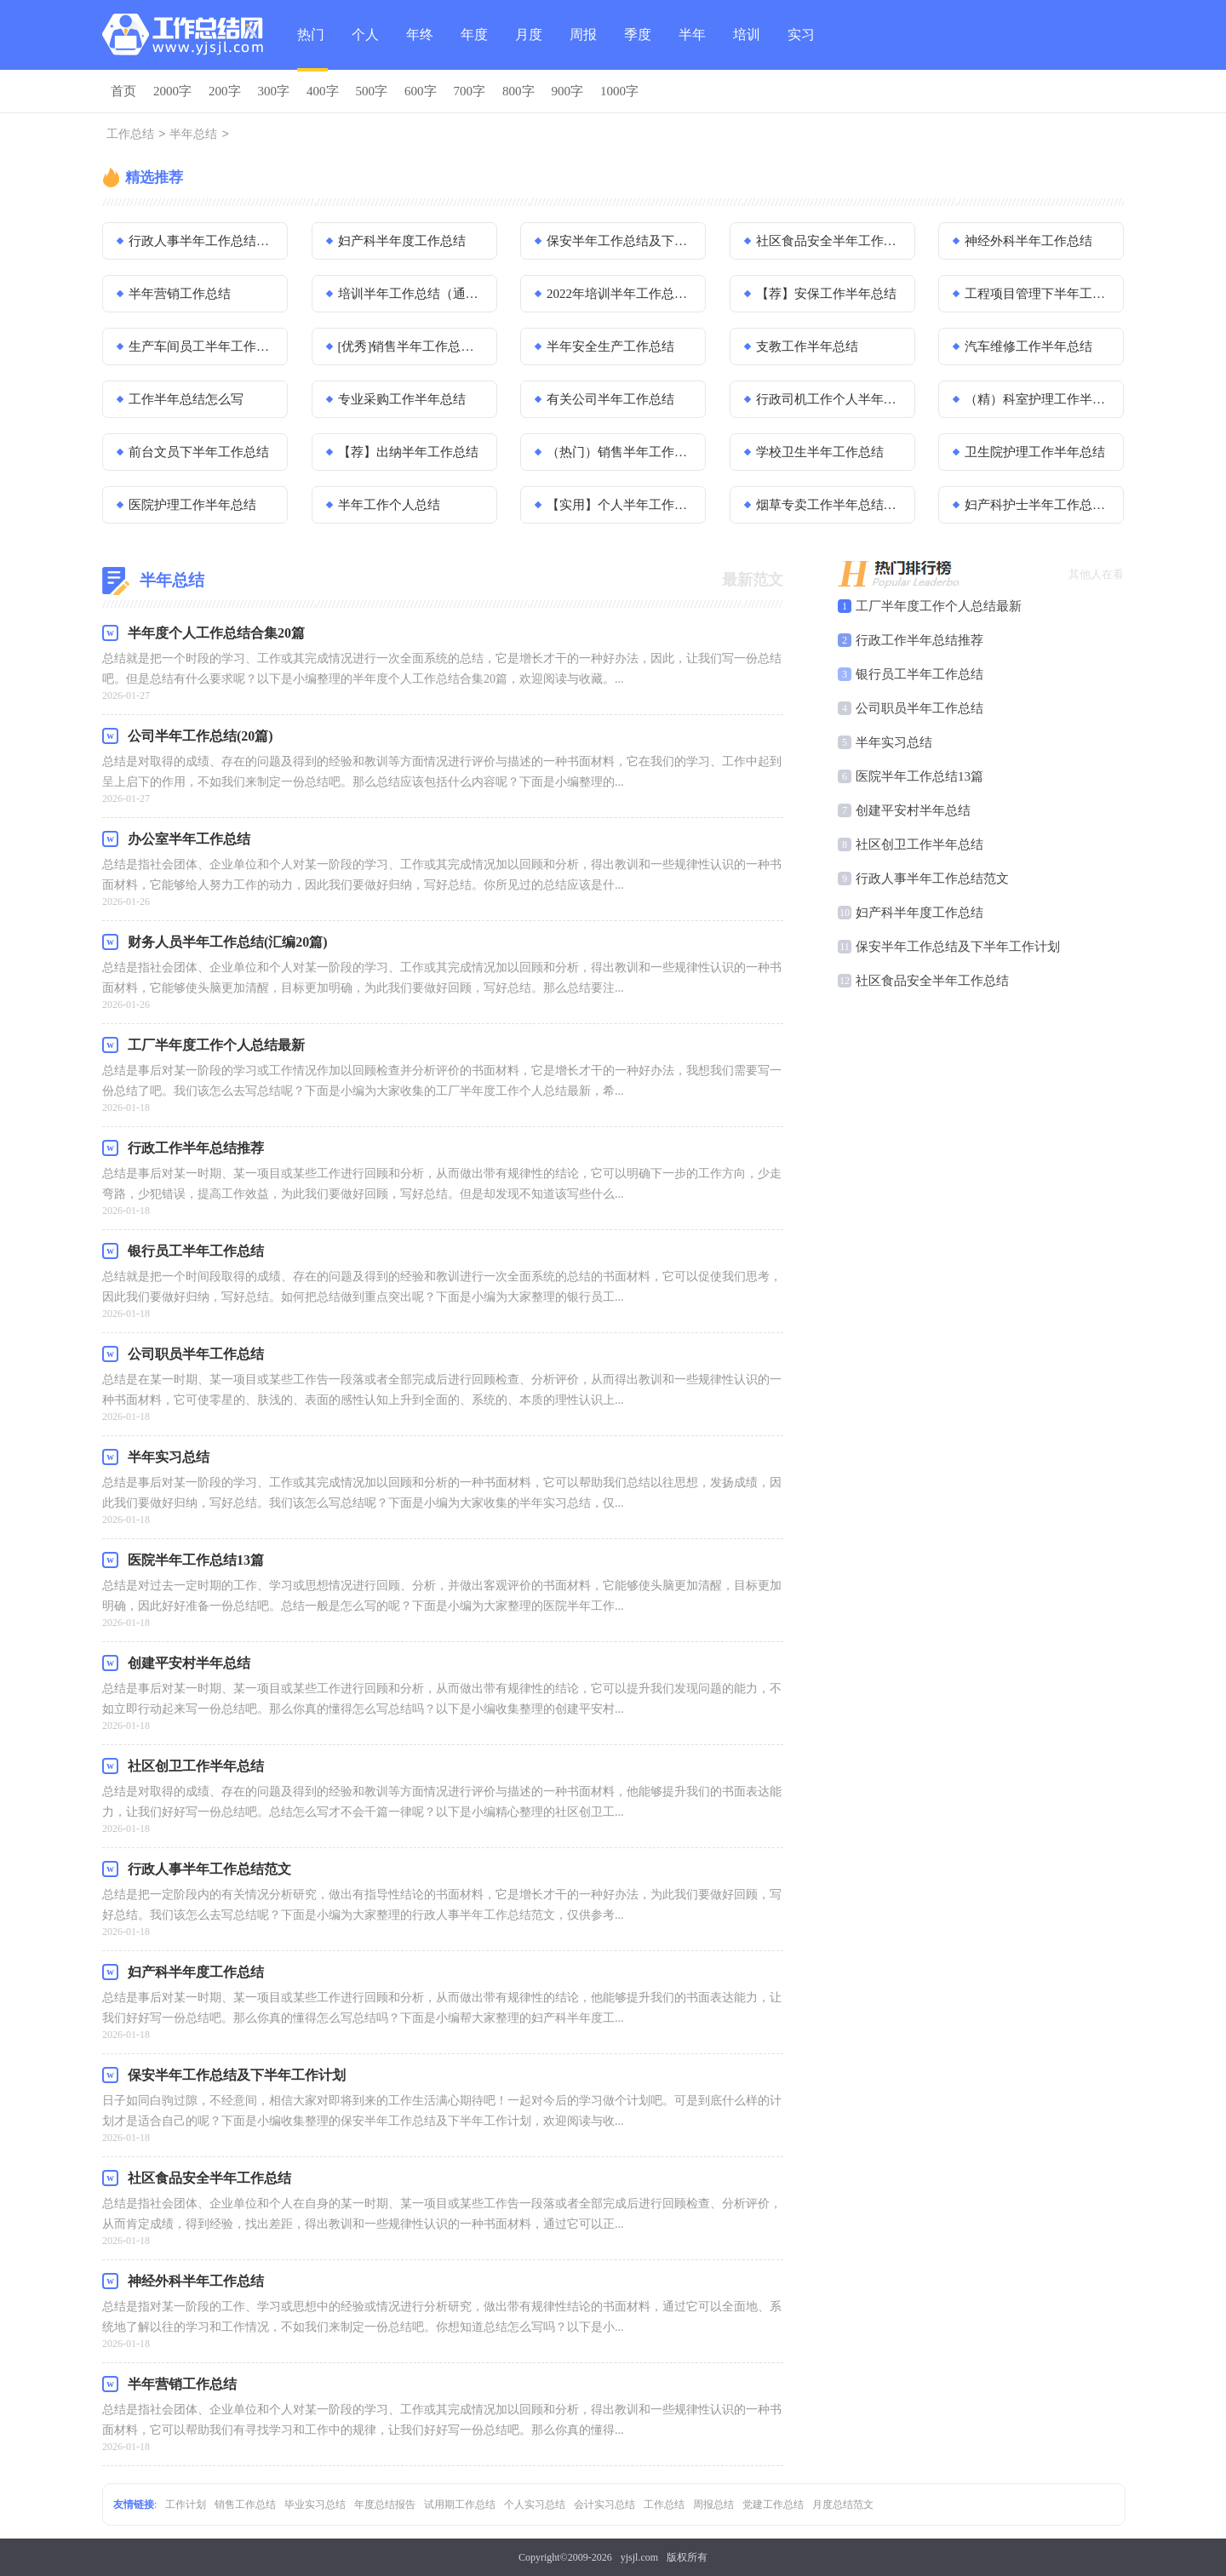 Image resolution: width=1226 pixels, height=2576 pixels. What do you see at coordinates (365, 48) in the screenshot?
I see `个人总结` at bounding box center [365, 48].